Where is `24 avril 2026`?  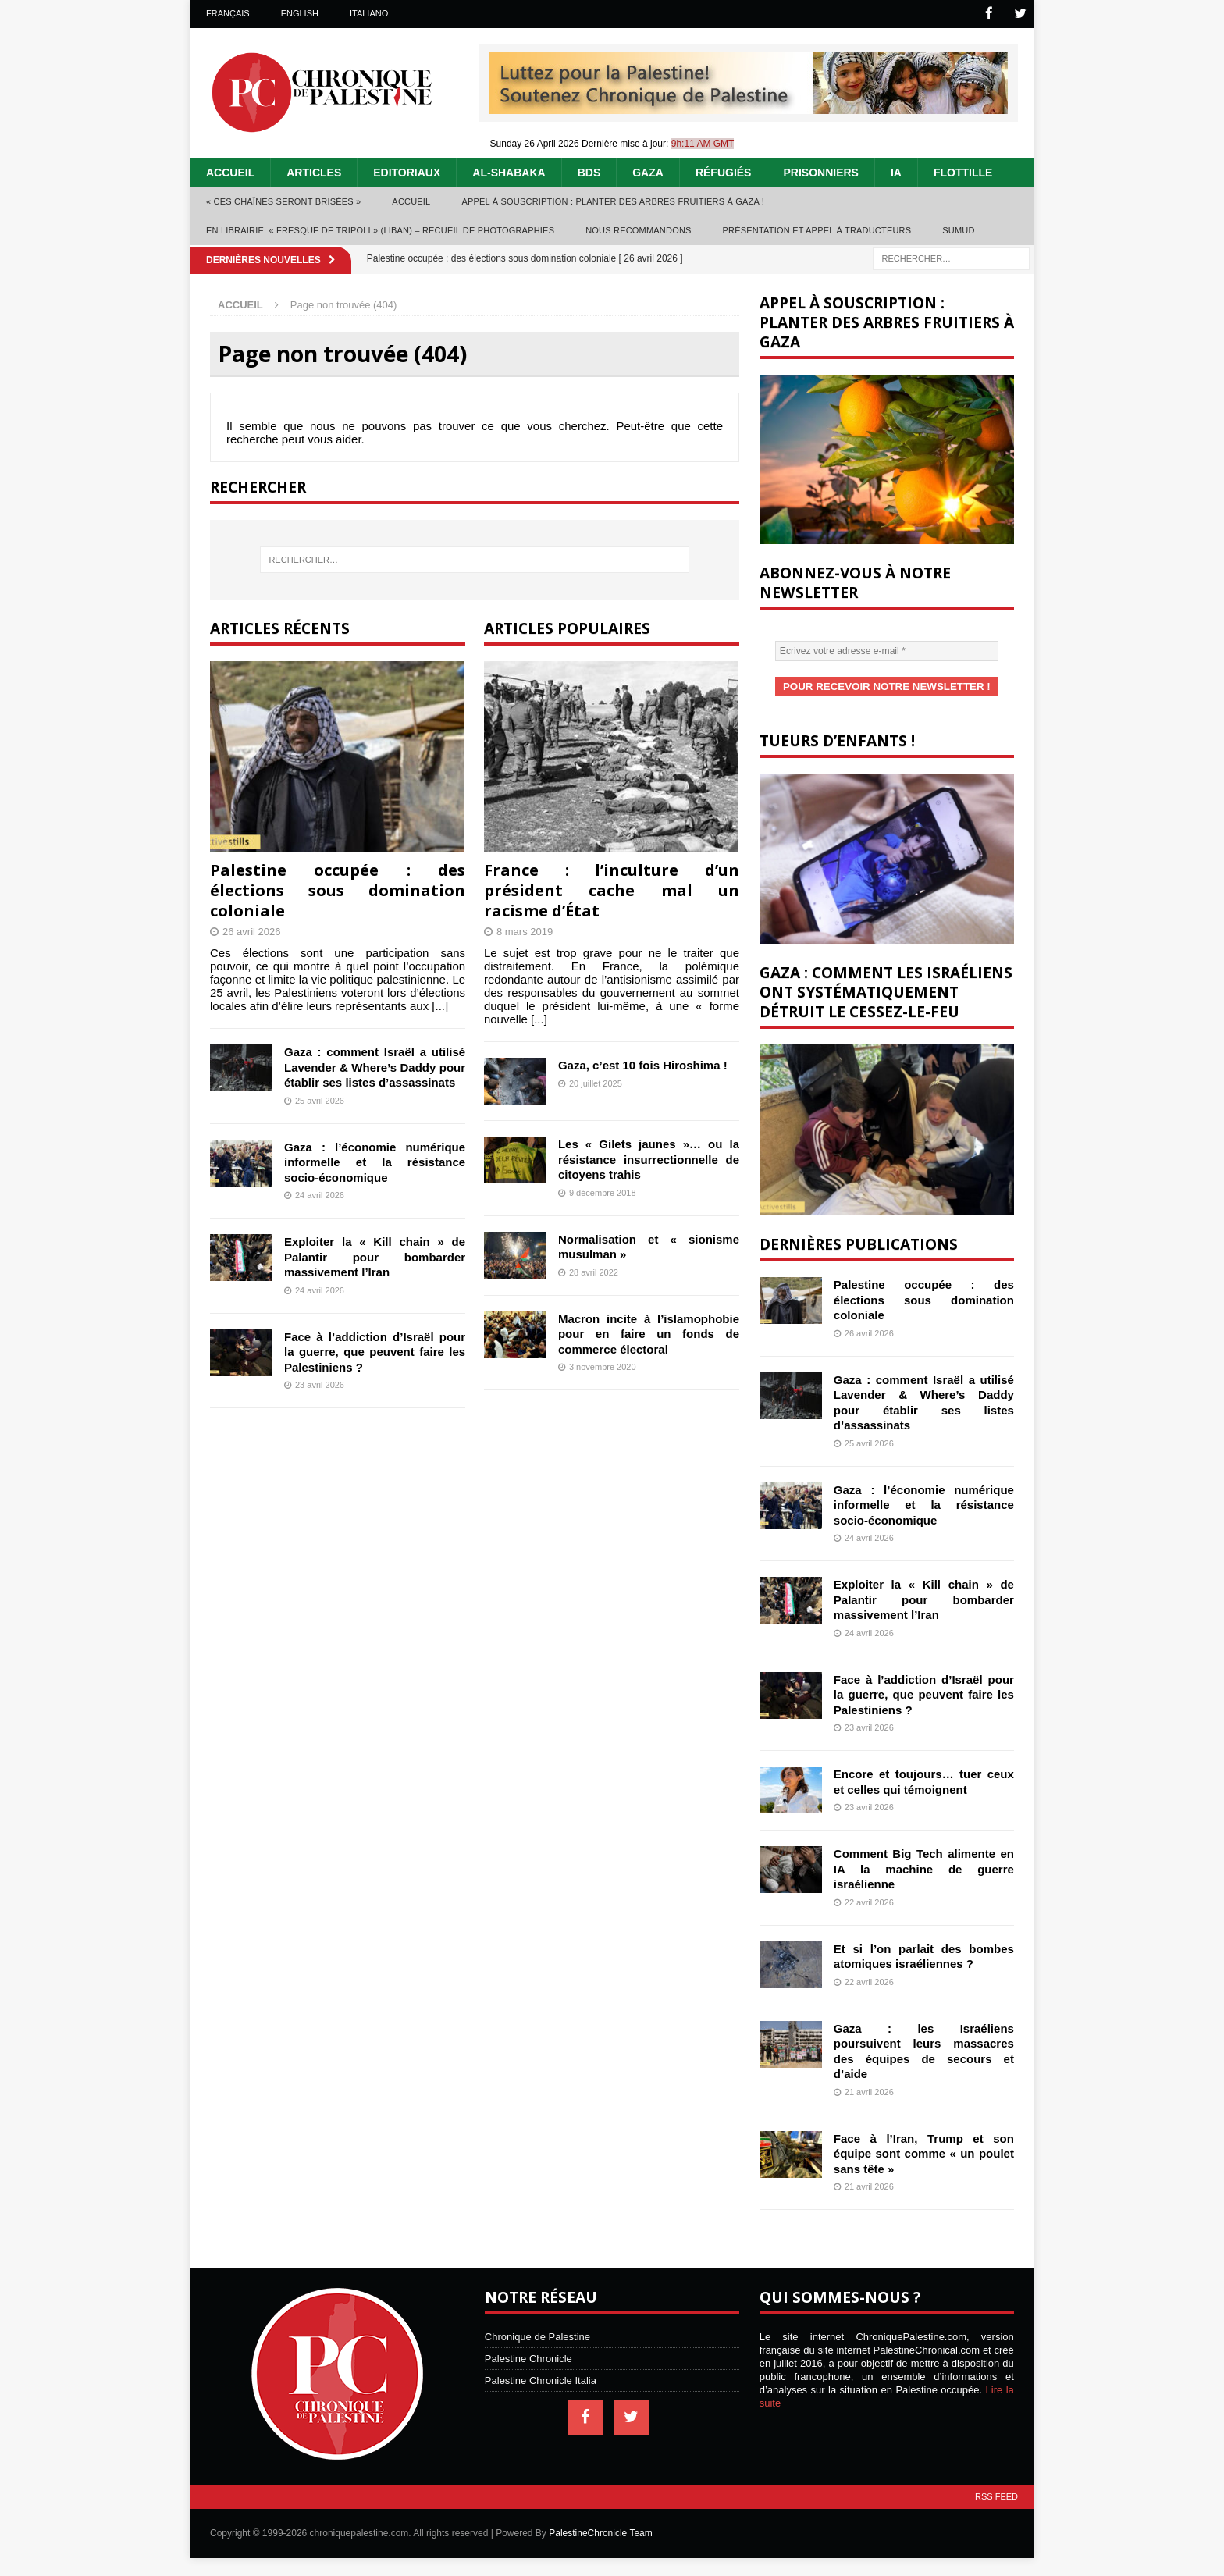 24 avril 2026 is located at coordinates (319, 1194).